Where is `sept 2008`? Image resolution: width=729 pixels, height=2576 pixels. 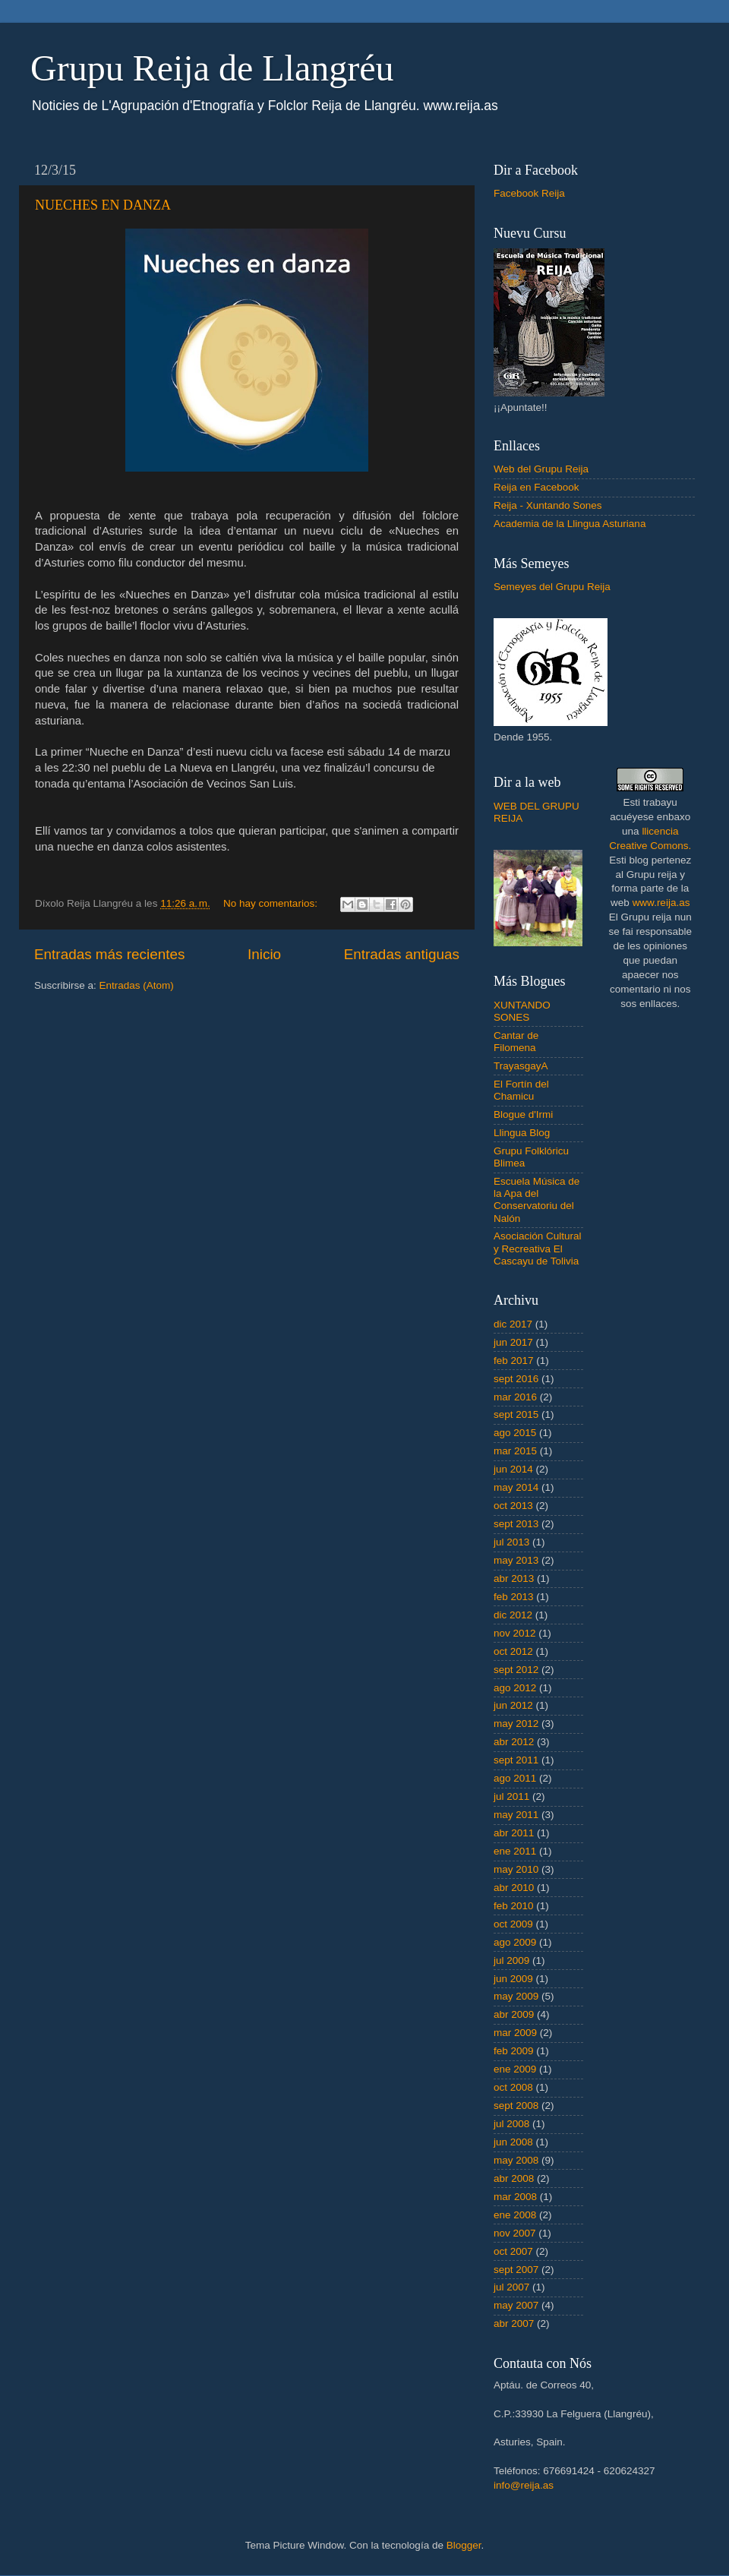
sept 2008 is located at coordinates (516, 2105).